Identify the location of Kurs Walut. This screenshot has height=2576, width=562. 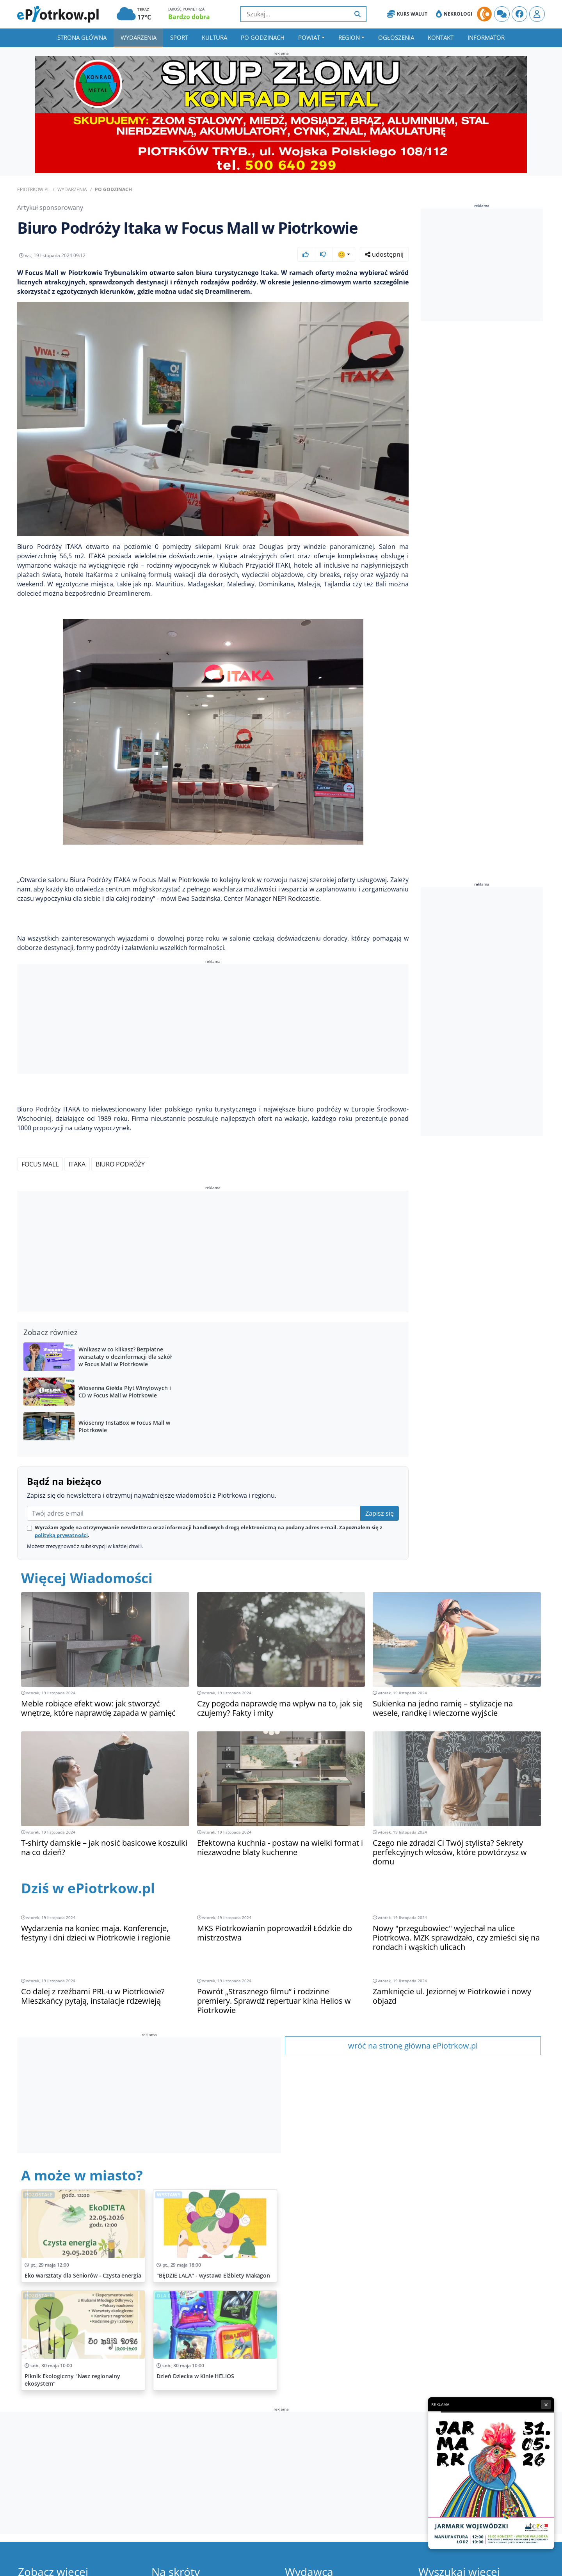
(407, 14).